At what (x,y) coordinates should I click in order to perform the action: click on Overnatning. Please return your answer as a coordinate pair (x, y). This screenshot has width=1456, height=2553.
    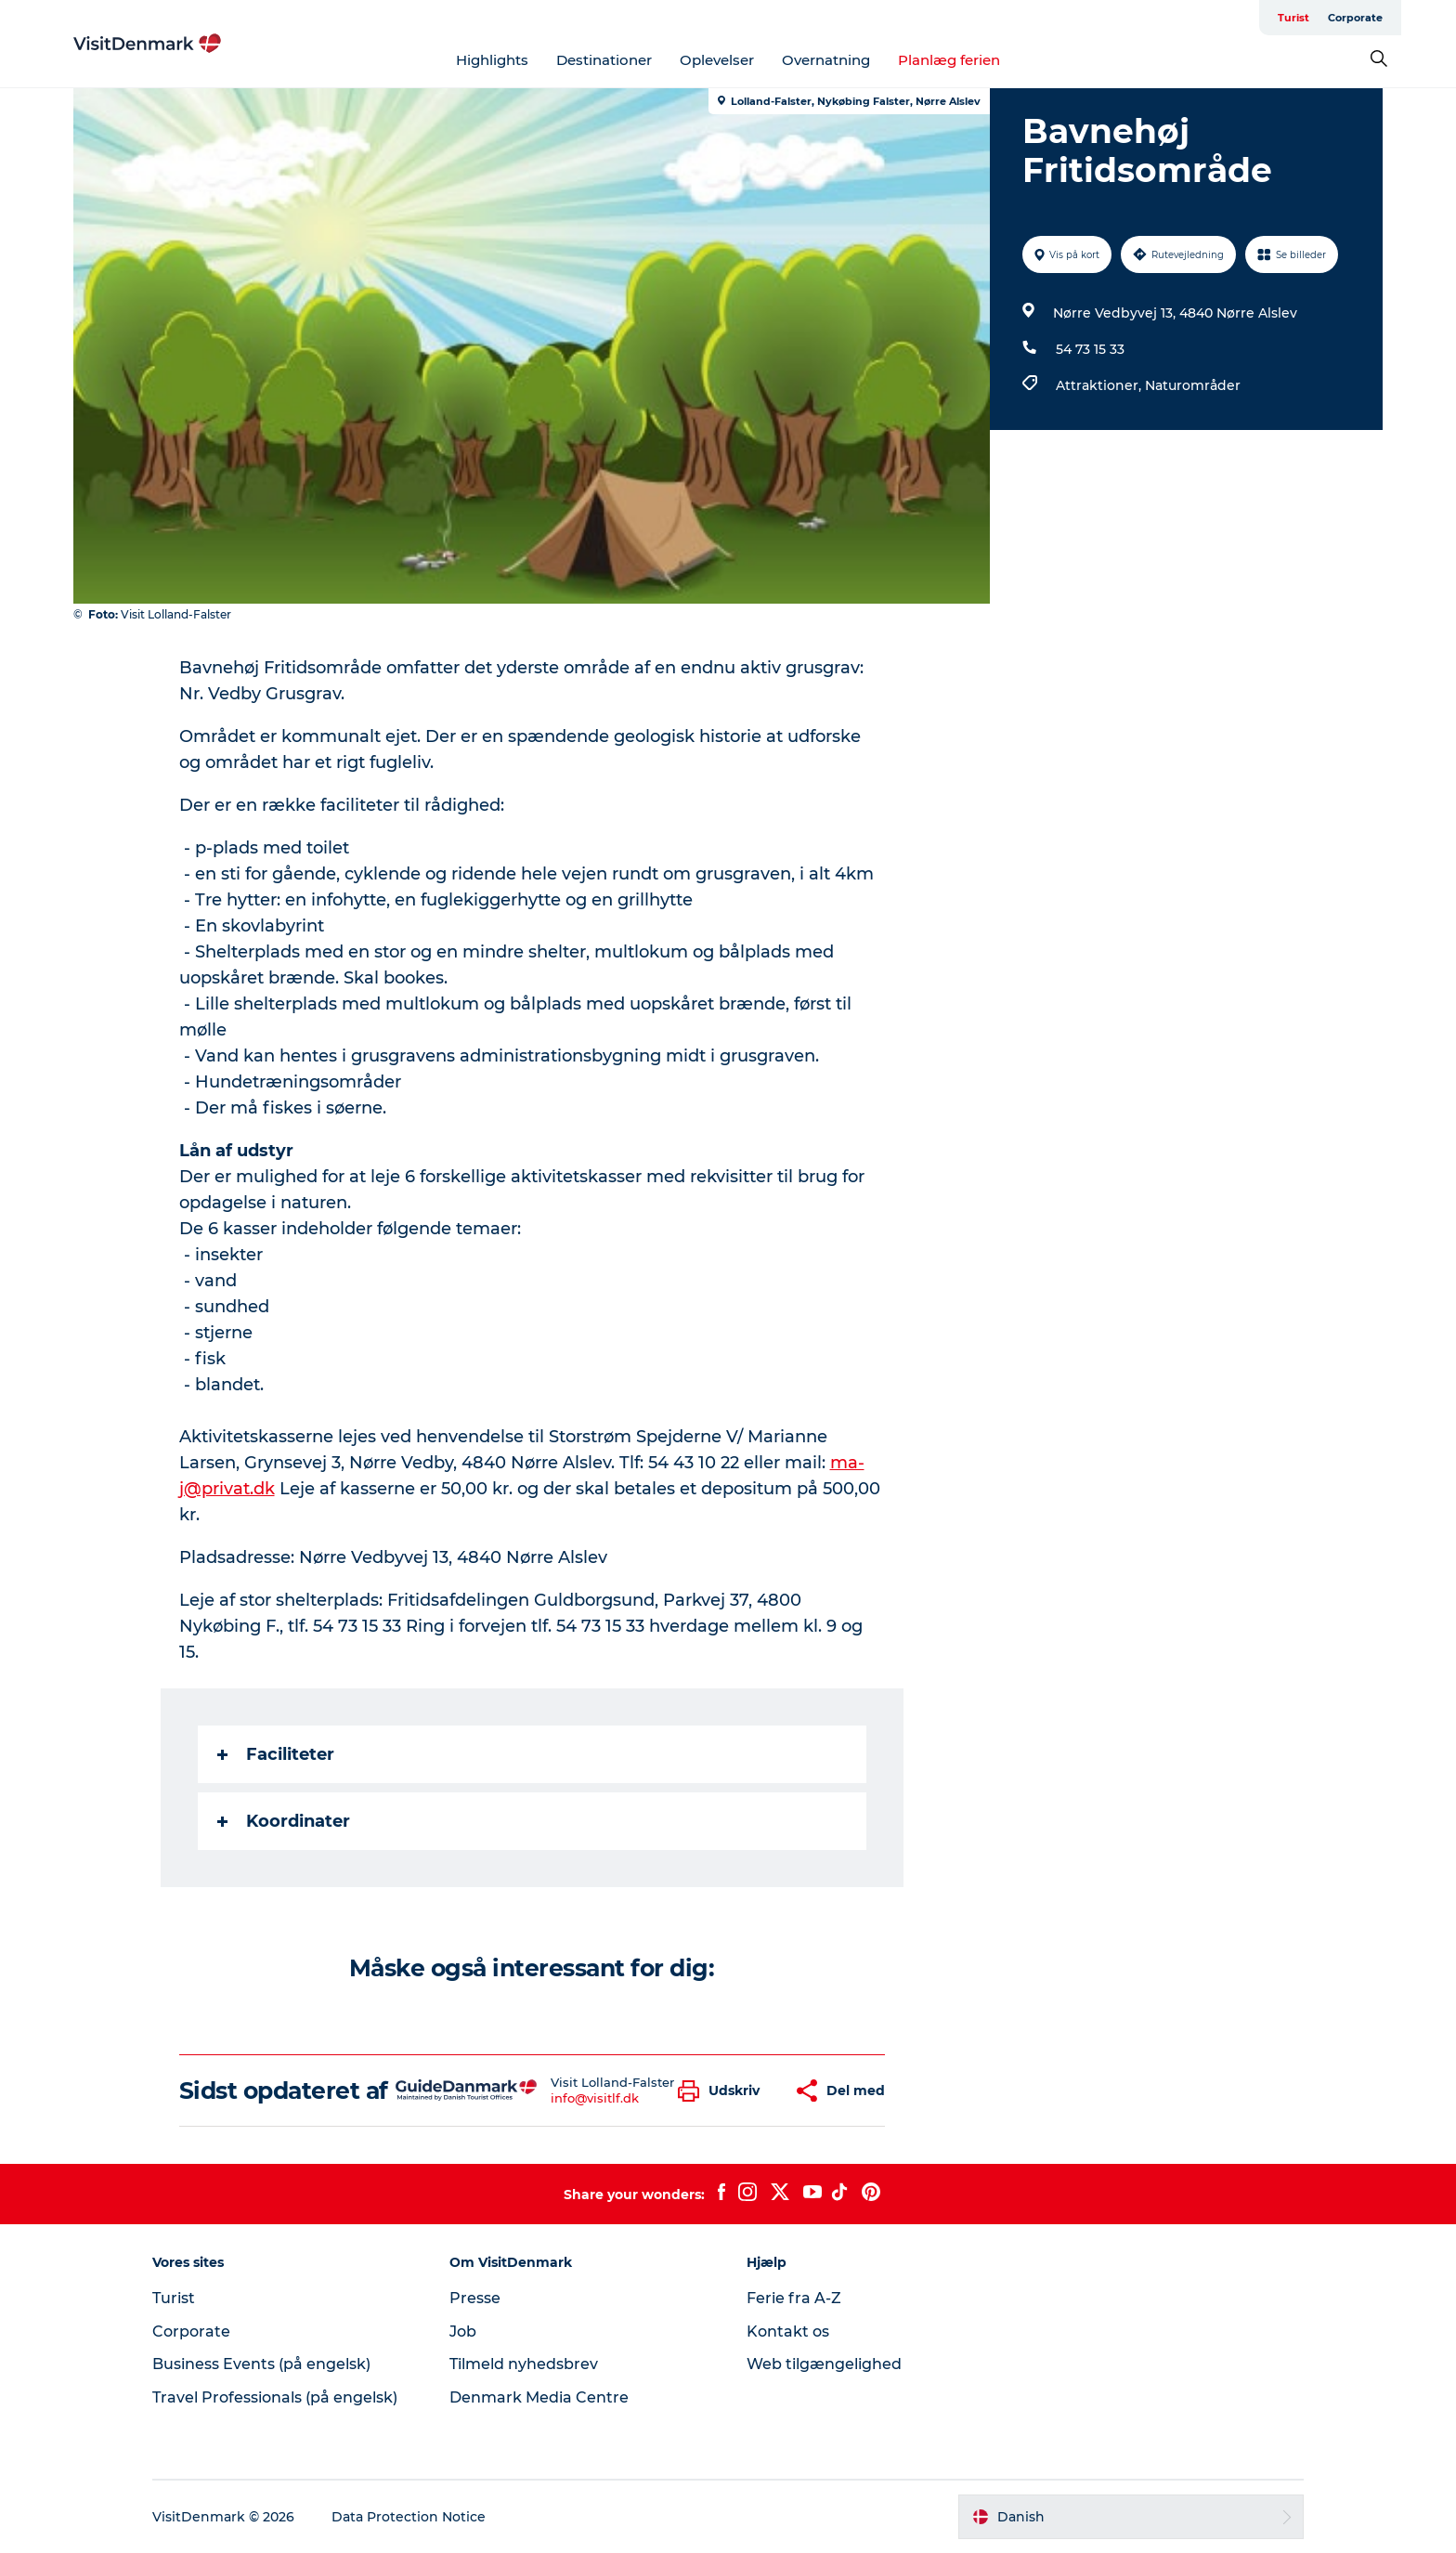
    Looking at the image, I should click on (826, 60).